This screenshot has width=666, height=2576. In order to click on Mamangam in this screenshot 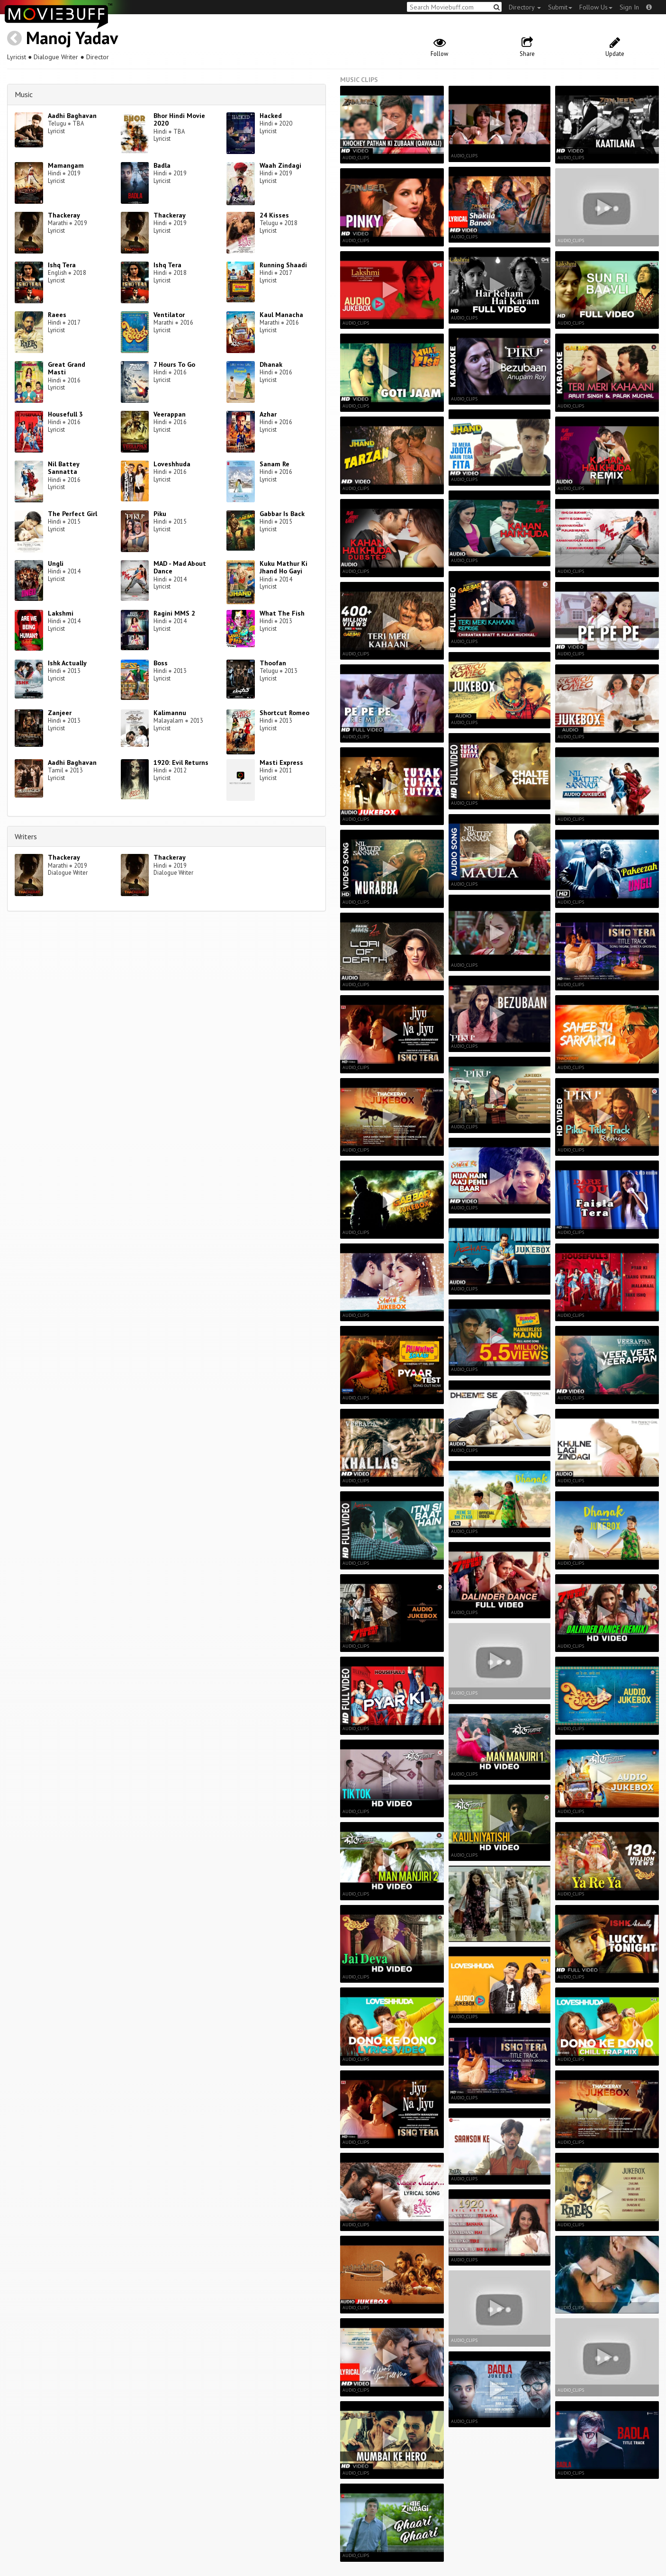, I will do `click(66, 165)`.